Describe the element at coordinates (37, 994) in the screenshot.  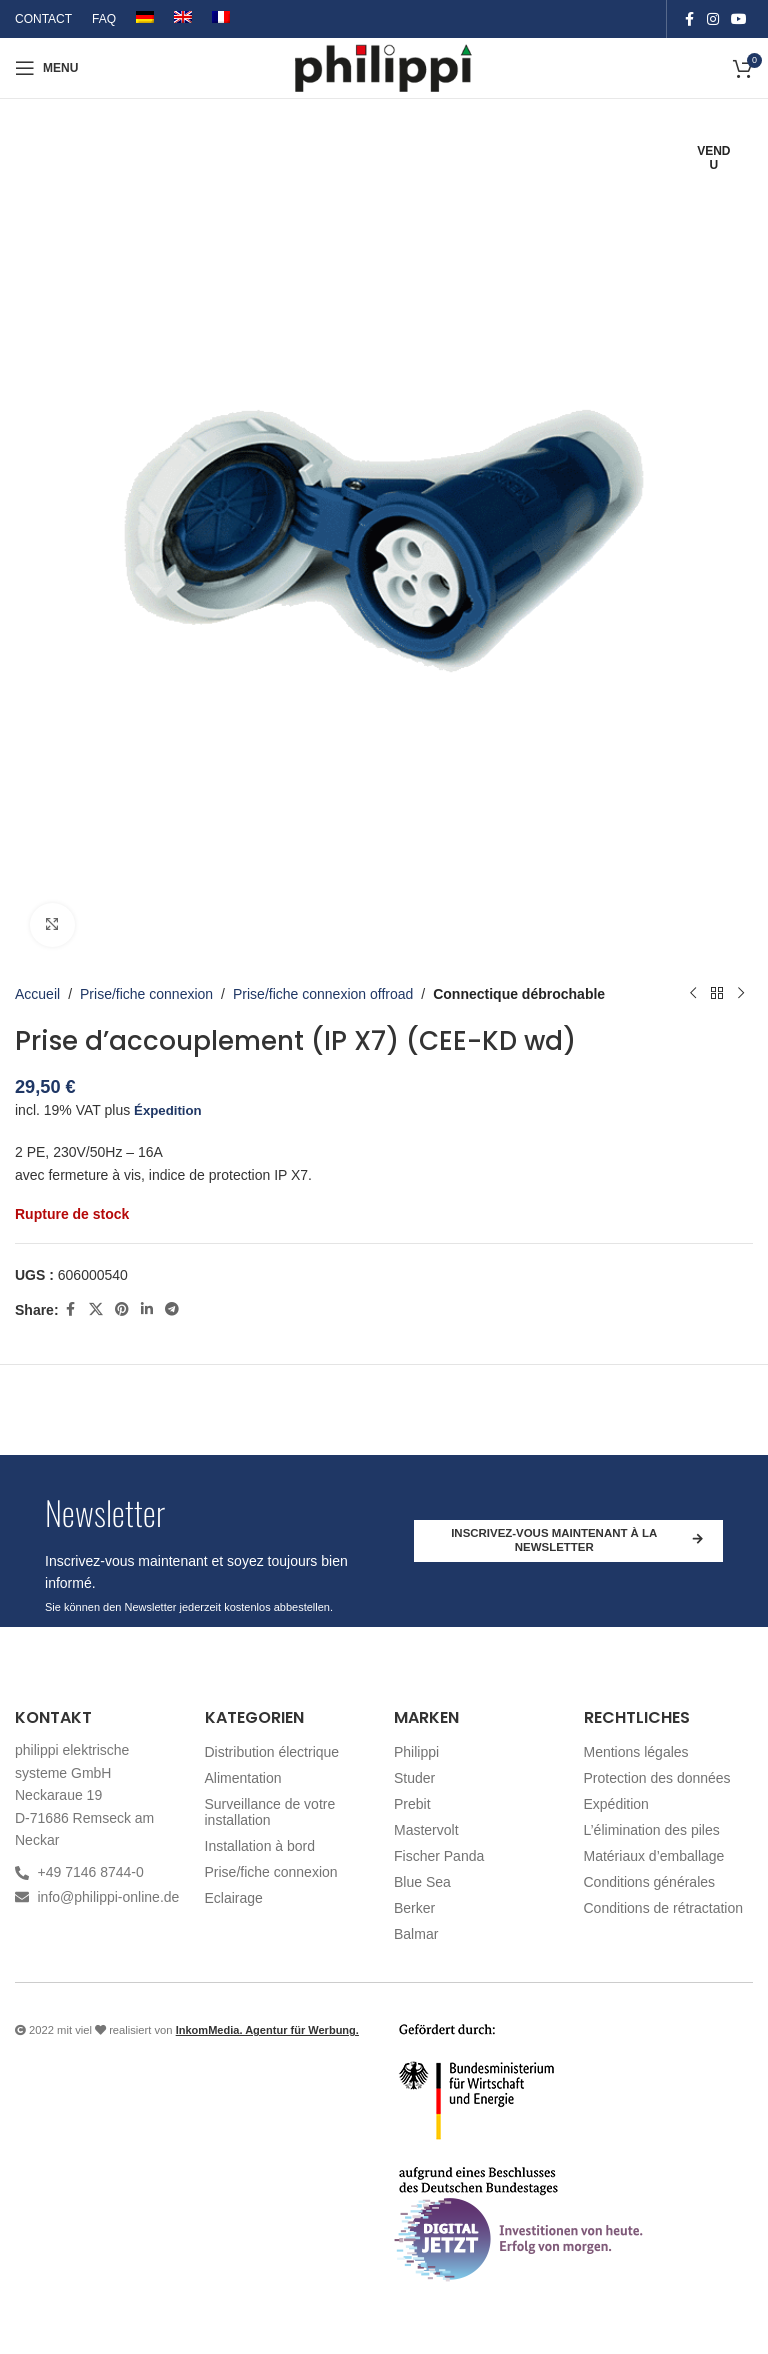
I see `Accueil` at that location.